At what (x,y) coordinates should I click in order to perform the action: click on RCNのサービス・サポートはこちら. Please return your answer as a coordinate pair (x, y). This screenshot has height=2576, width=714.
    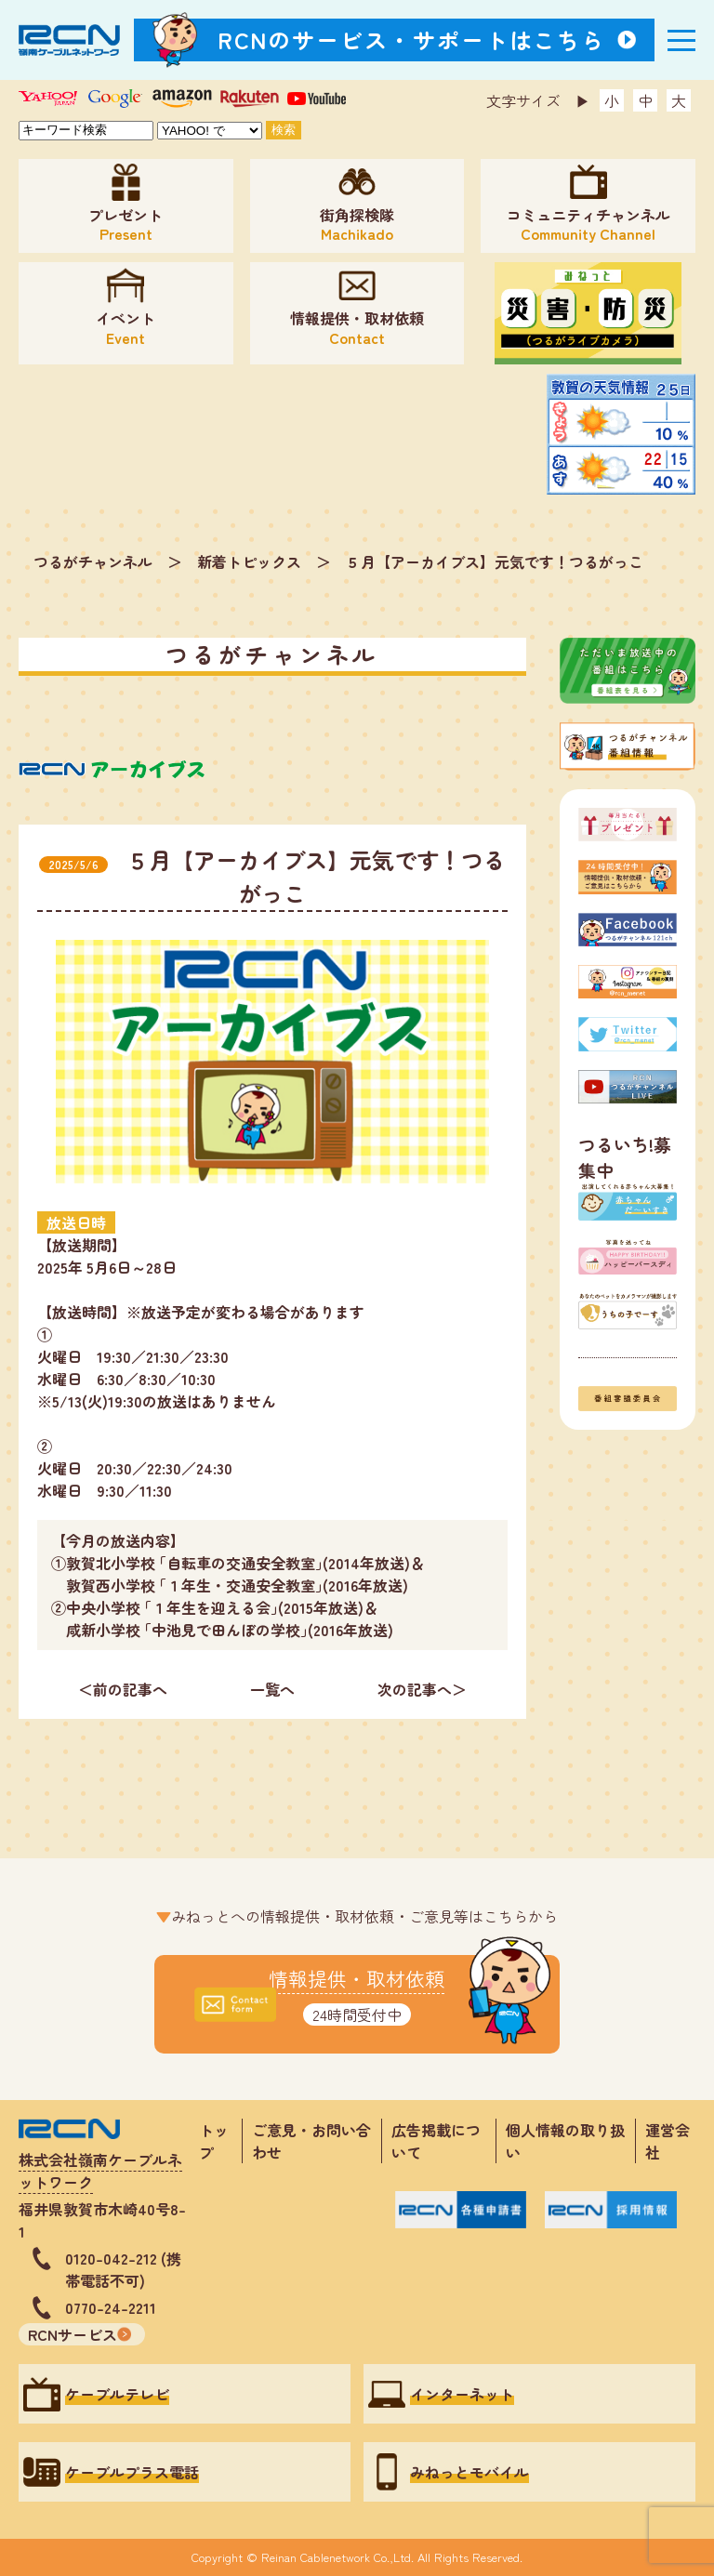
    Looking at the image, I should click on (412, 39).